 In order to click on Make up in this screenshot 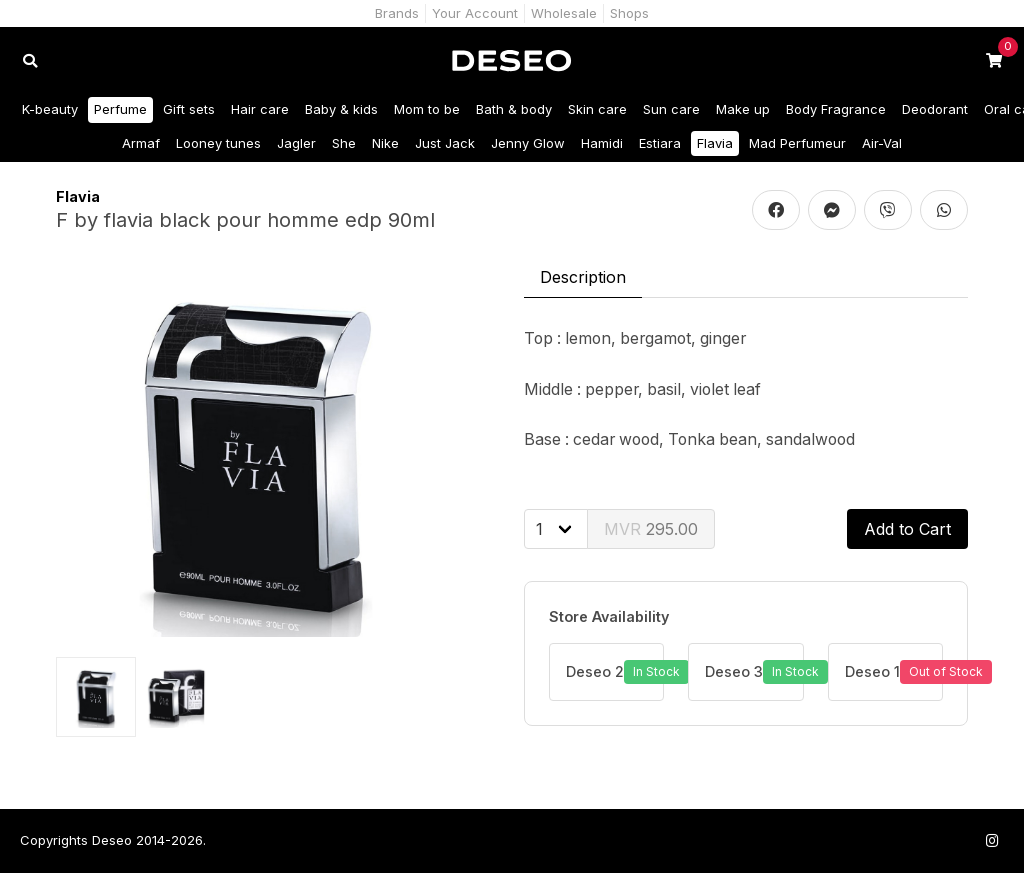, I will do `click(743, 109)`.